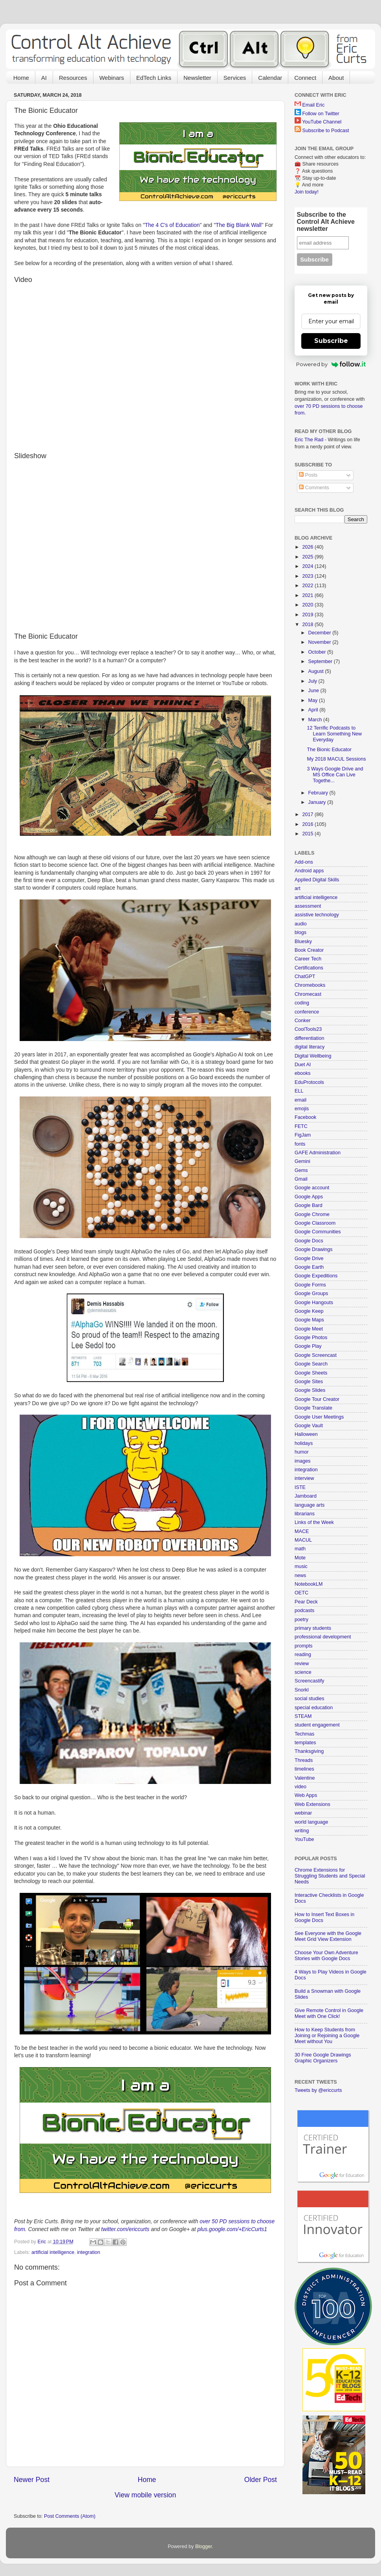 The height and width of the screenshot is (2576, 381). What do you see at coordinates (317, 1399) in the screenshot?
I see `Google Tour Creator` at bounding box center [317, 1399].